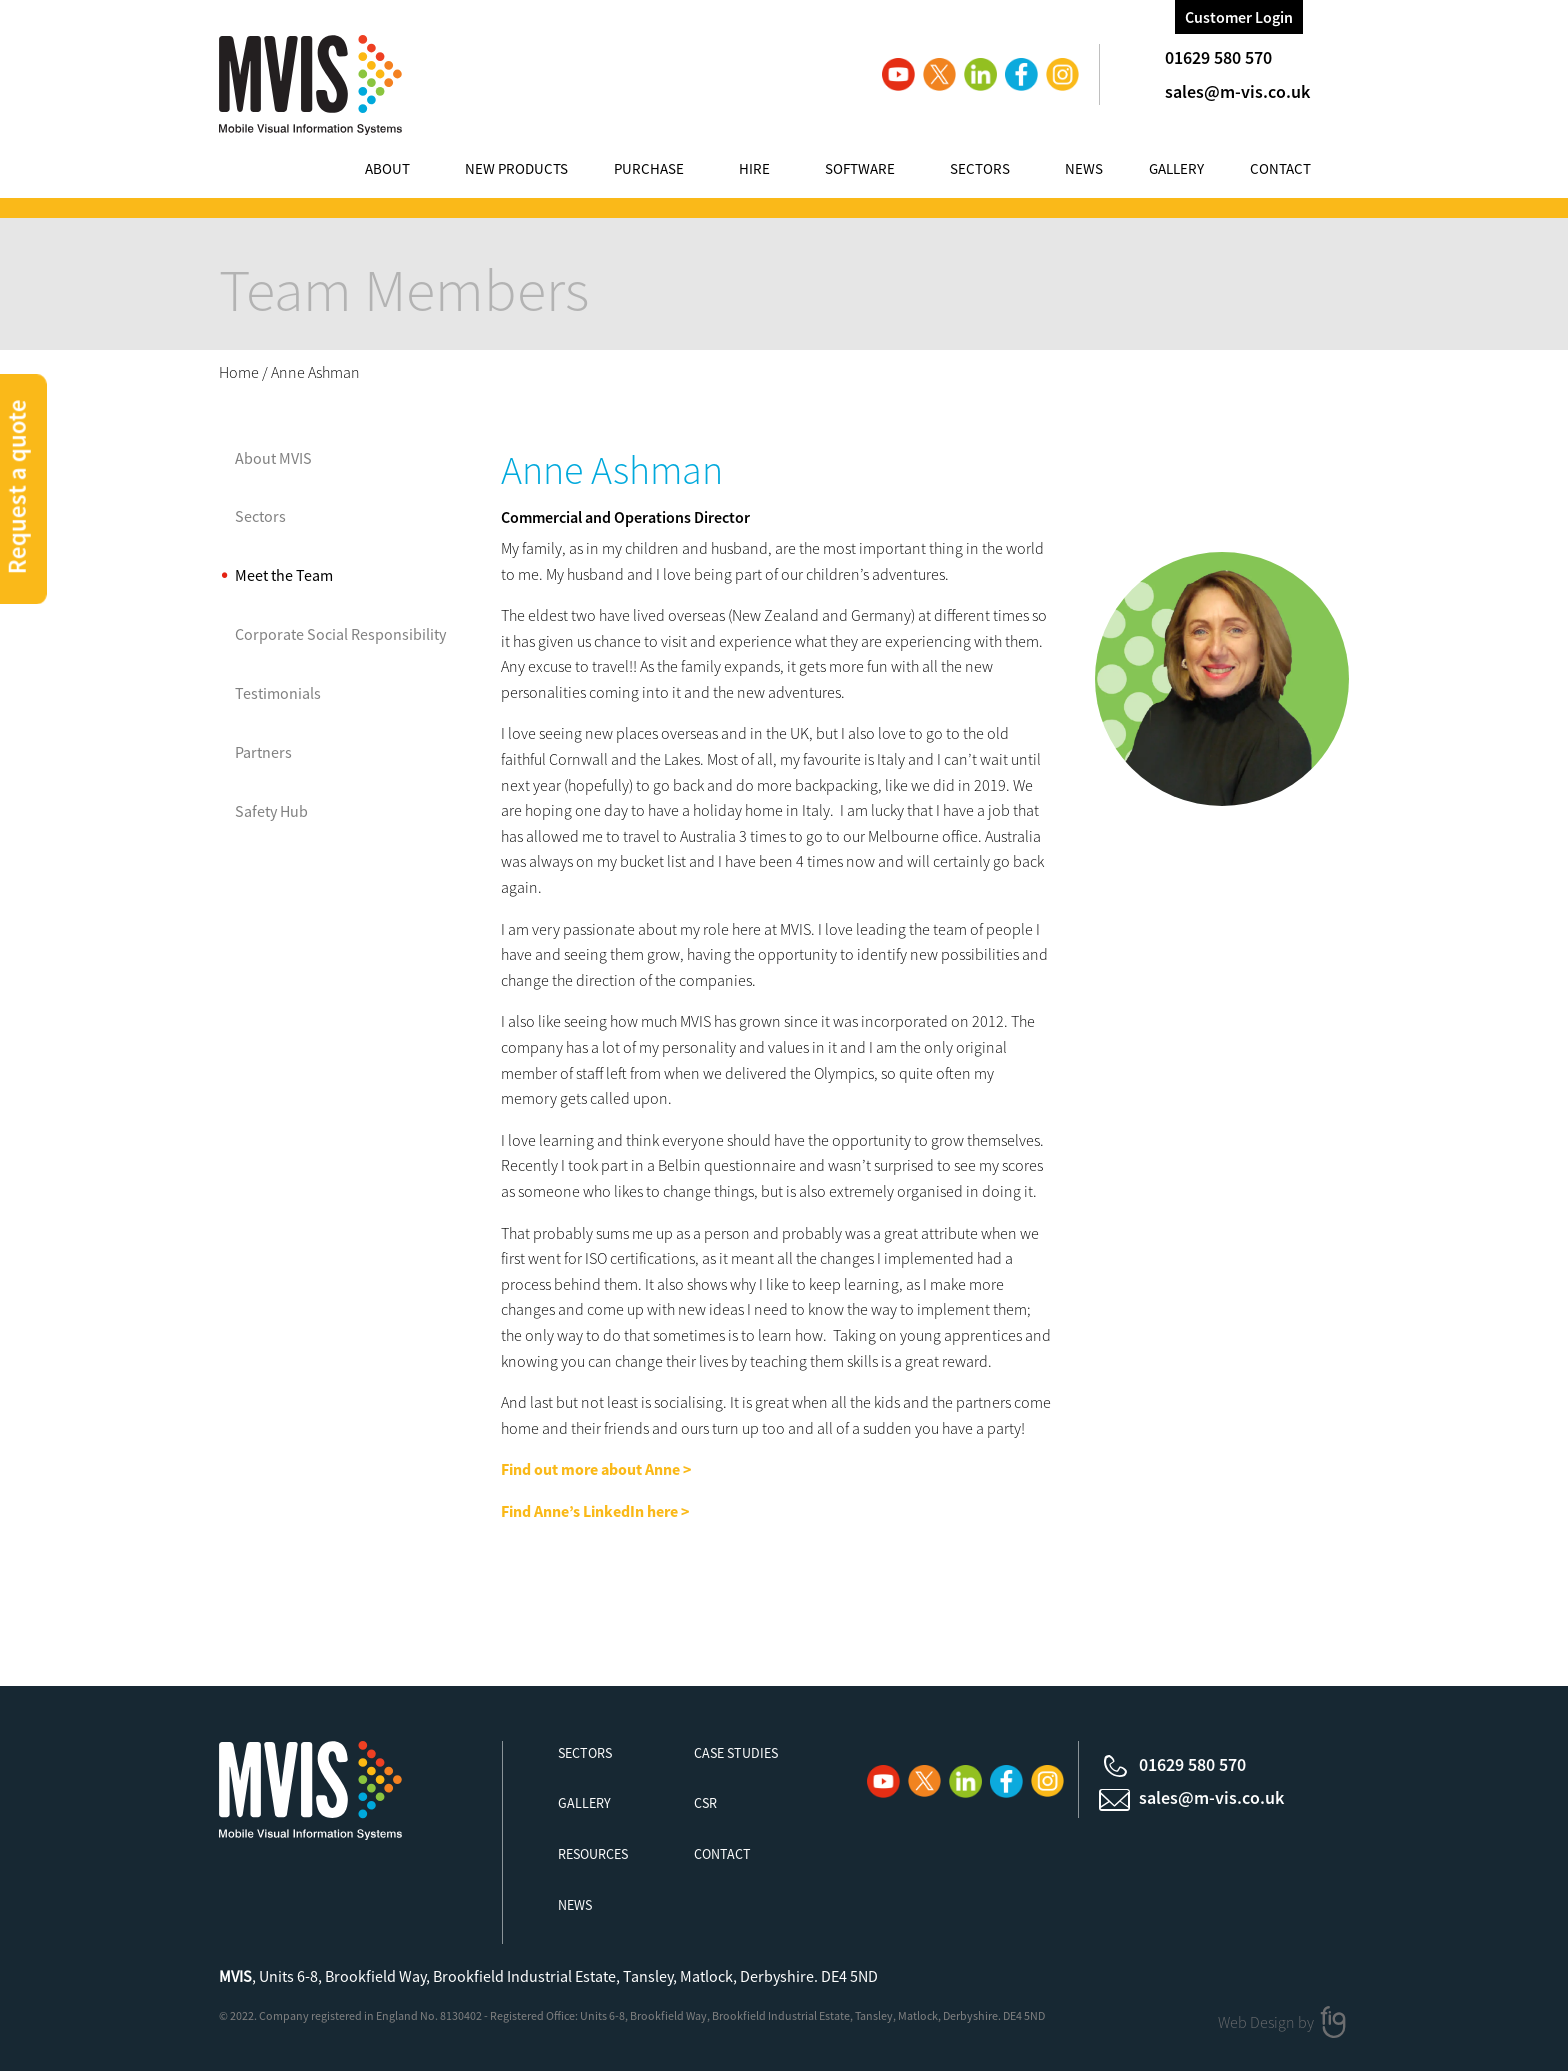 The width and height of the screenshot is (1568, 2071). I want to click on Software, so click(860, 168).